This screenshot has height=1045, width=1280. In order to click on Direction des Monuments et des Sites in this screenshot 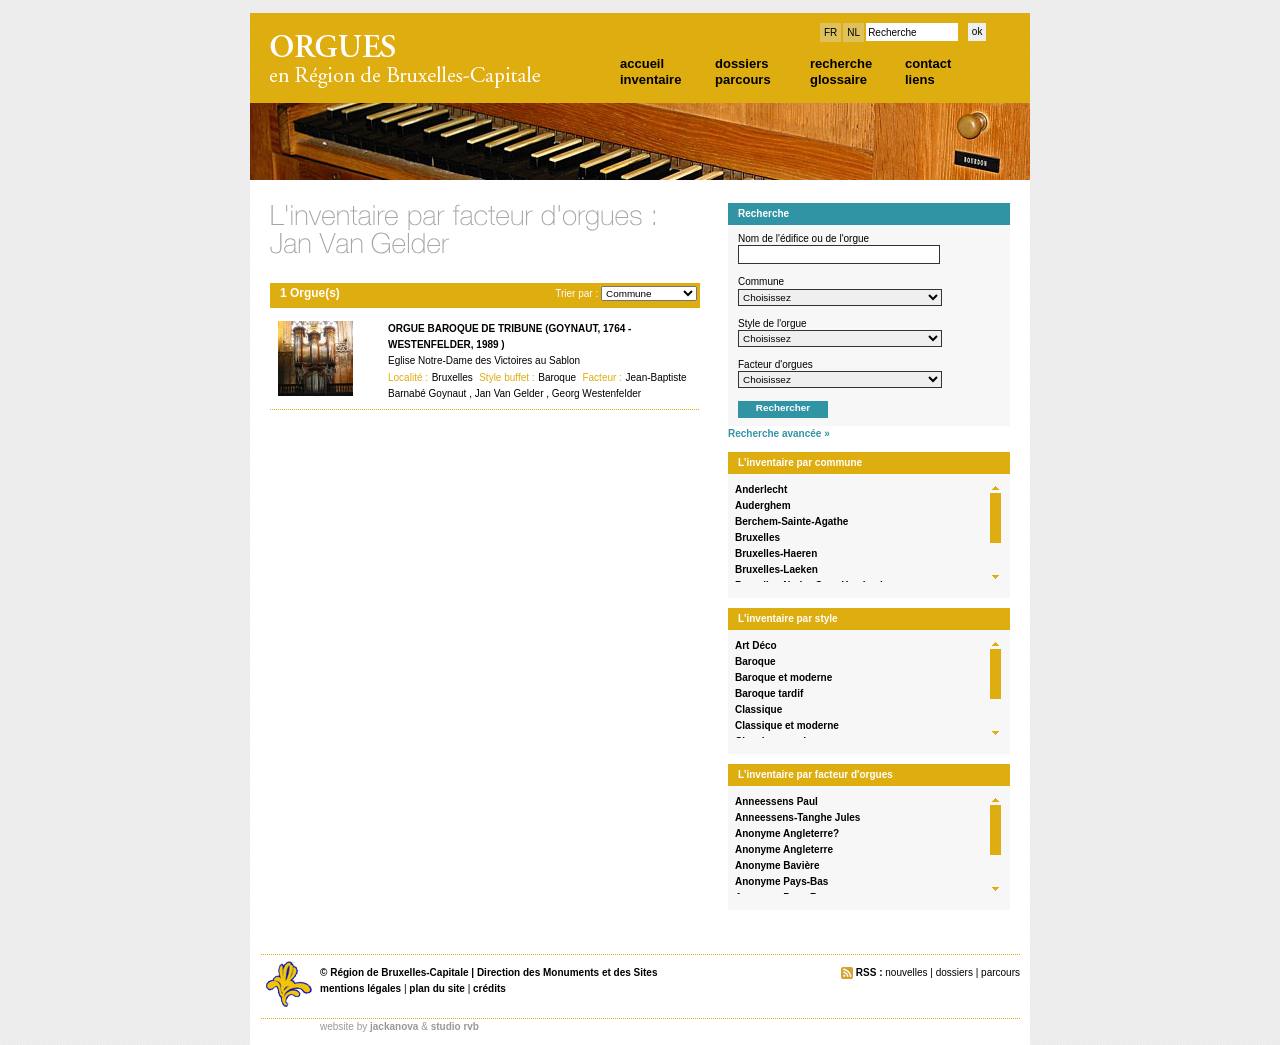, I will do `click(567, 972)`.